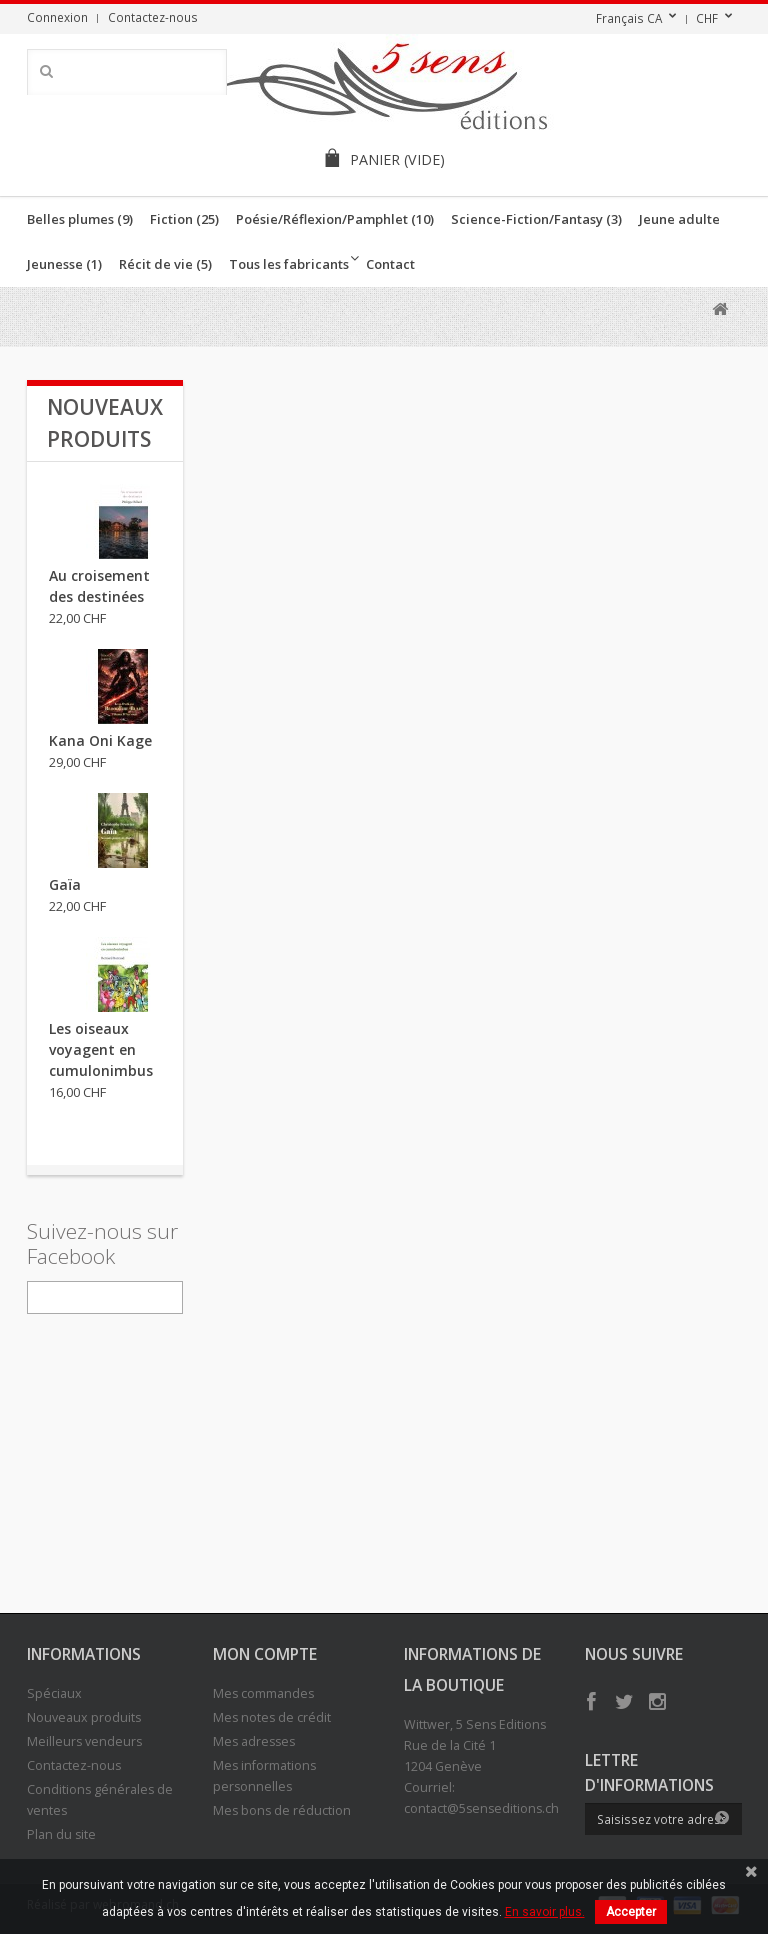  What do you see at coordinates (272, 1717) in the screenshot?
I see `Mes notes de crédit` at bounding box center [272, 1717].